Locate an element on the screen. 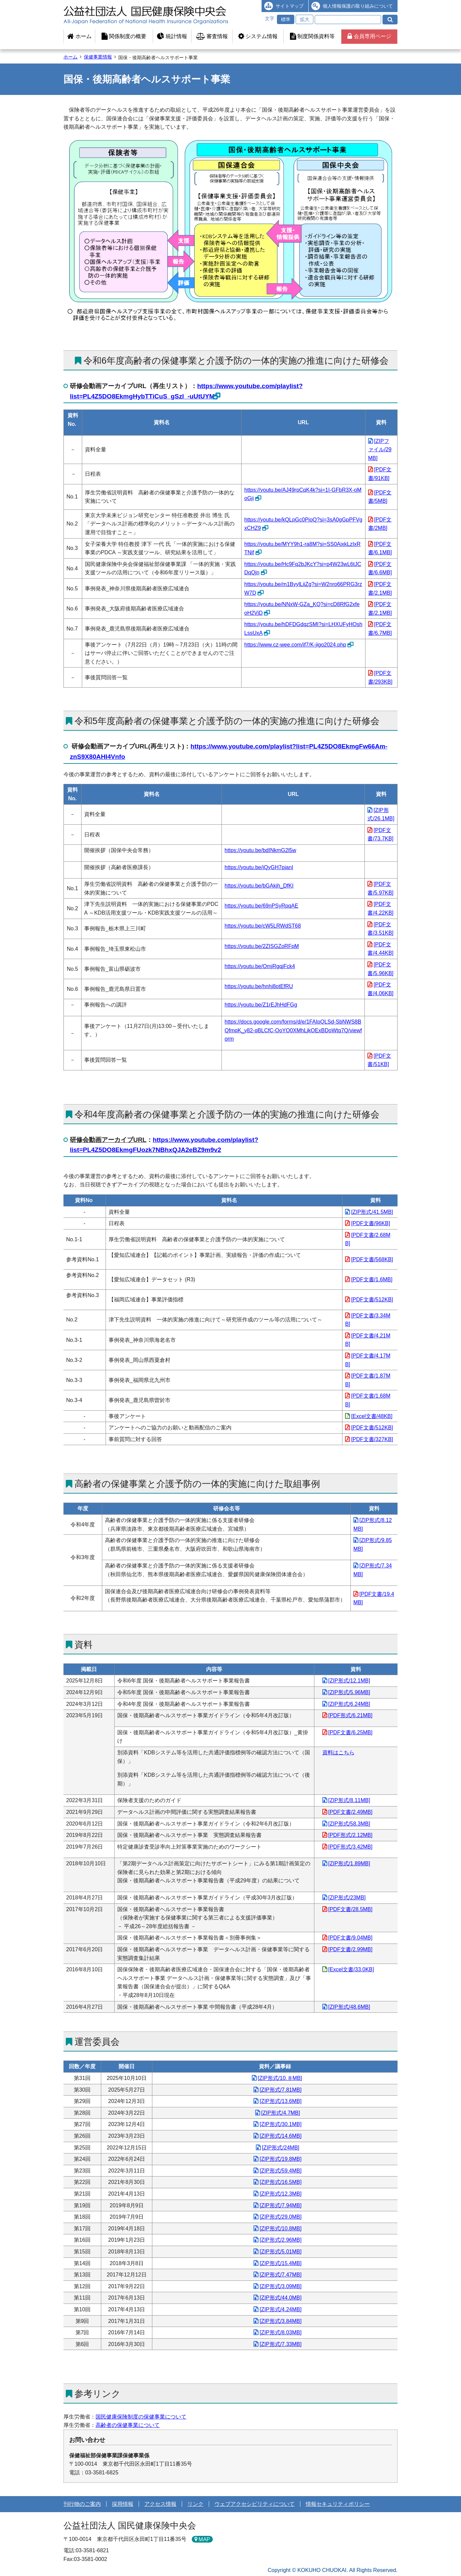 The image size is (461, 2576). アクセス情報 is located at coordinates (160, 2504).